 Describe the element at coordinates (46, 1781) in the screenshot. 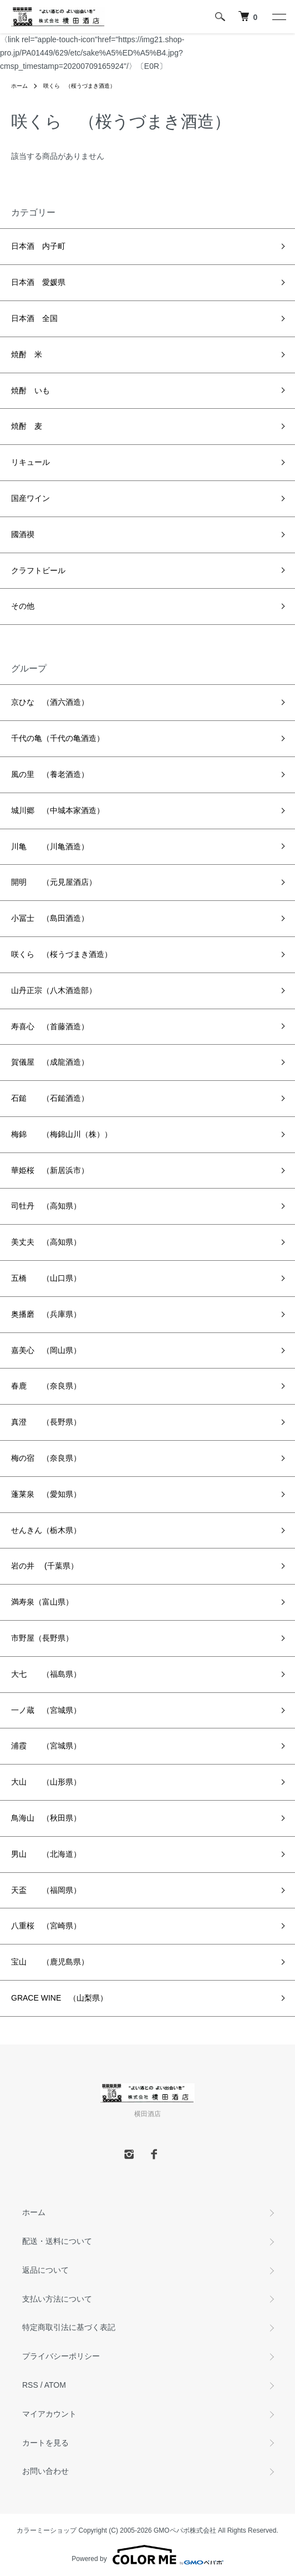

I see `大山 （山形県）` at that location.